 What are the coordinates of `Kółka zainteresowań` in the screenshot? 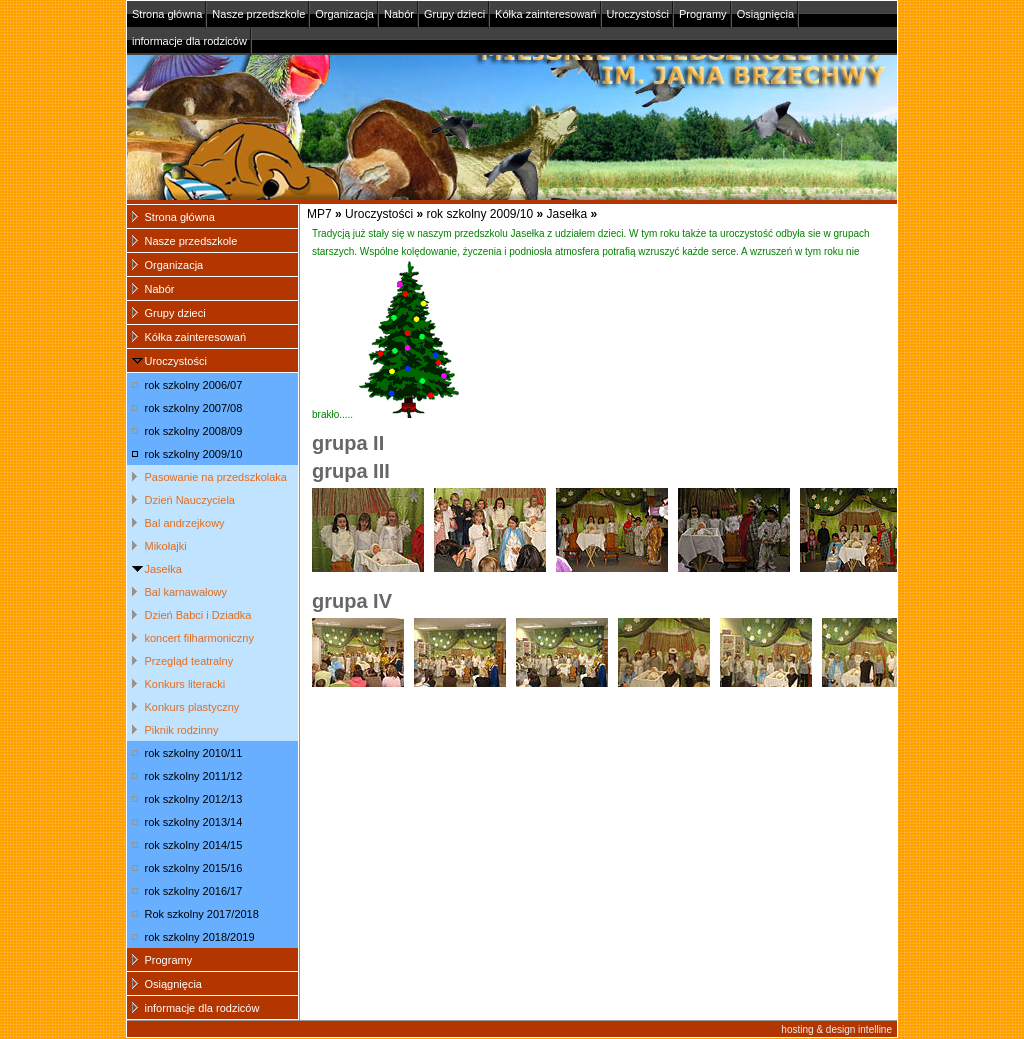 It's located at (546, 14).